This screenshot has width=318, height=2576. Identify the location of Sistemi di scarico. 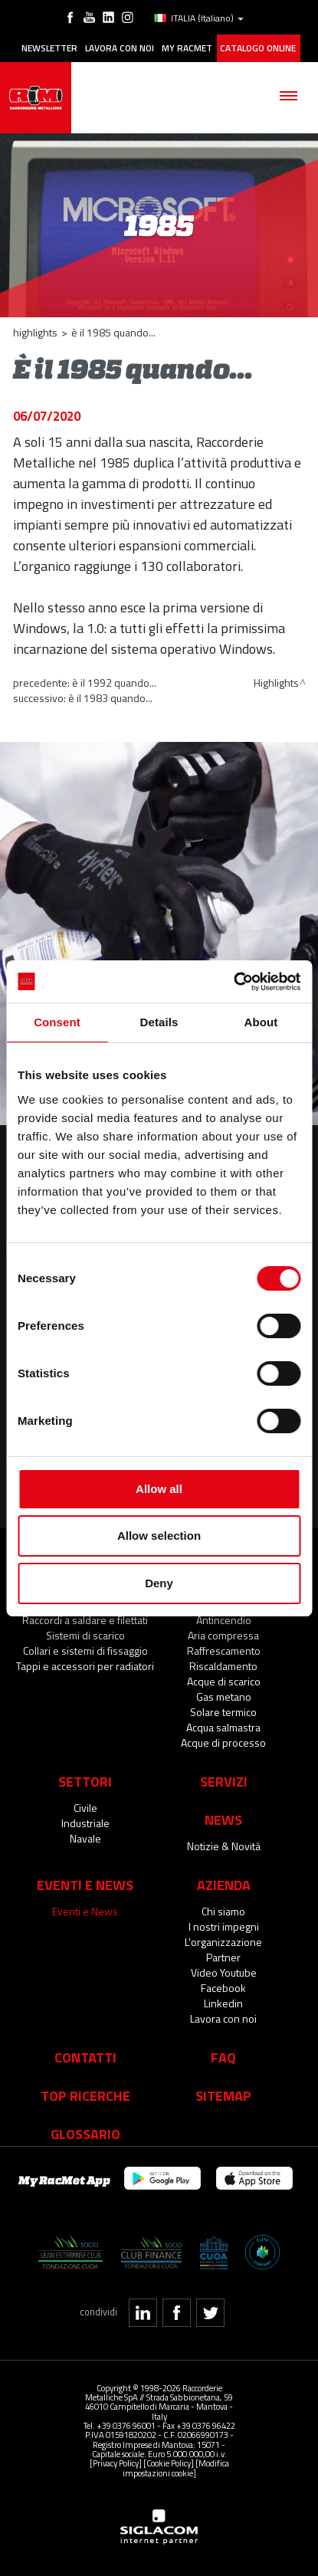
(85, 1635).